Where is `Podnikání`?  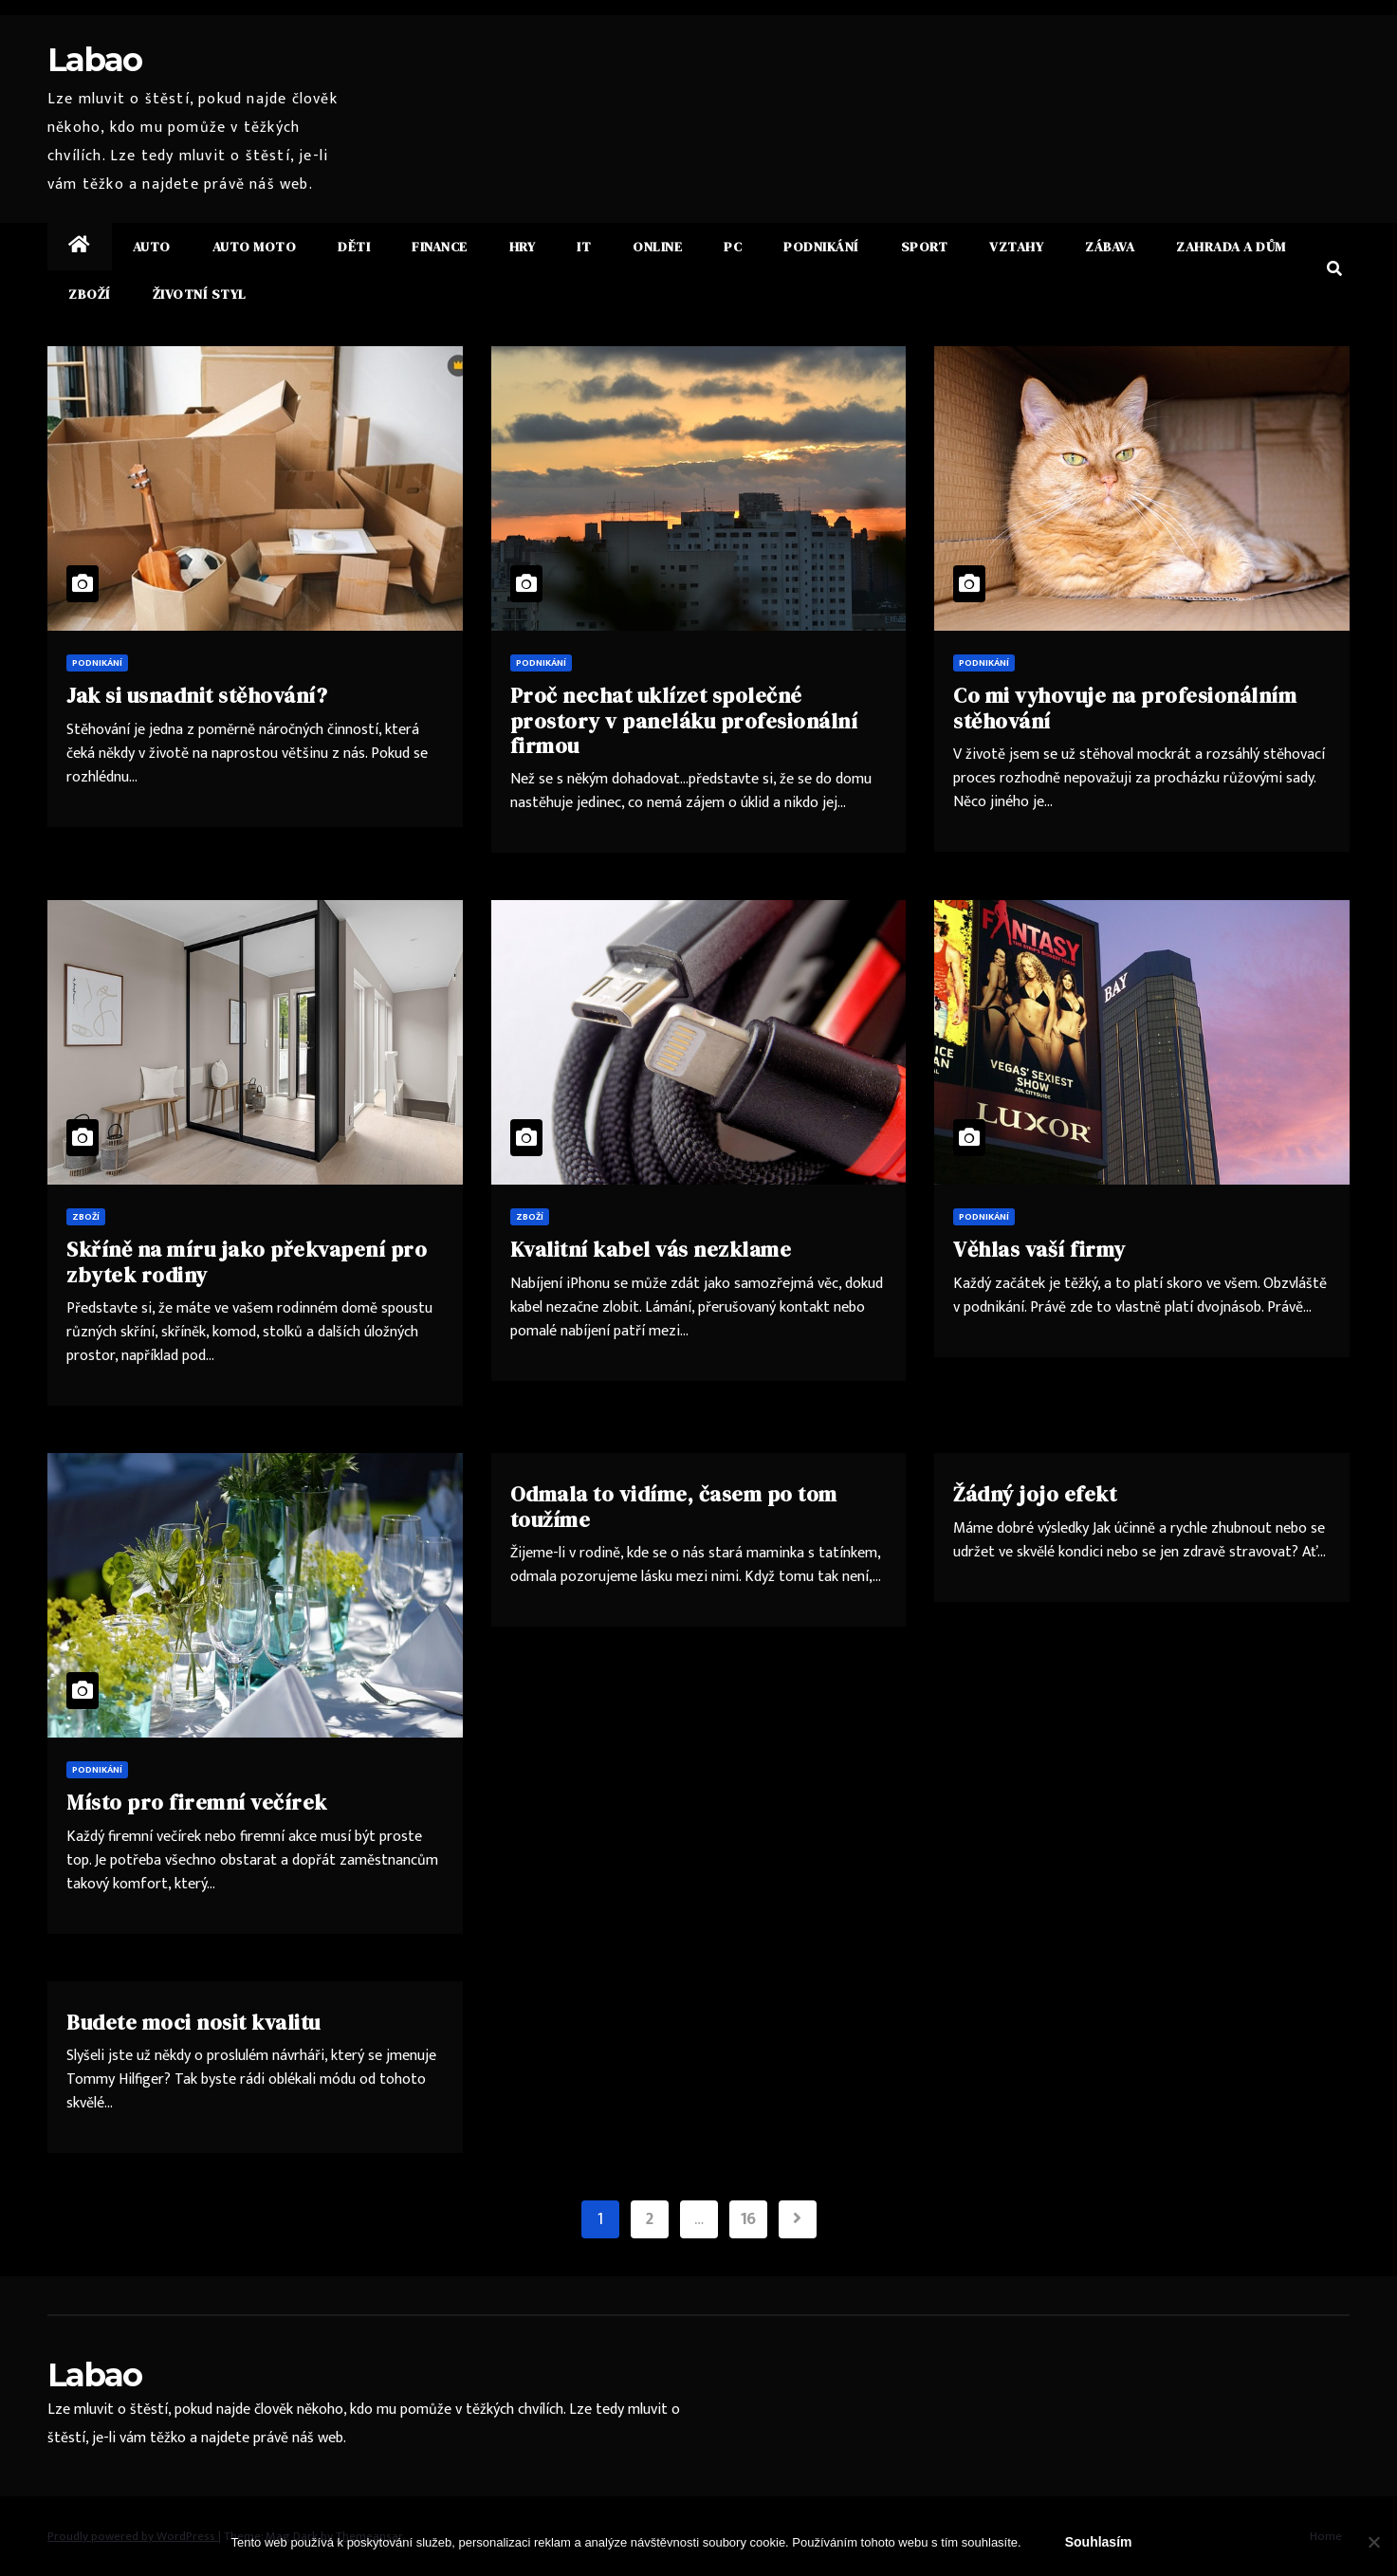 Podnikání is located at coordinates (821, 246).